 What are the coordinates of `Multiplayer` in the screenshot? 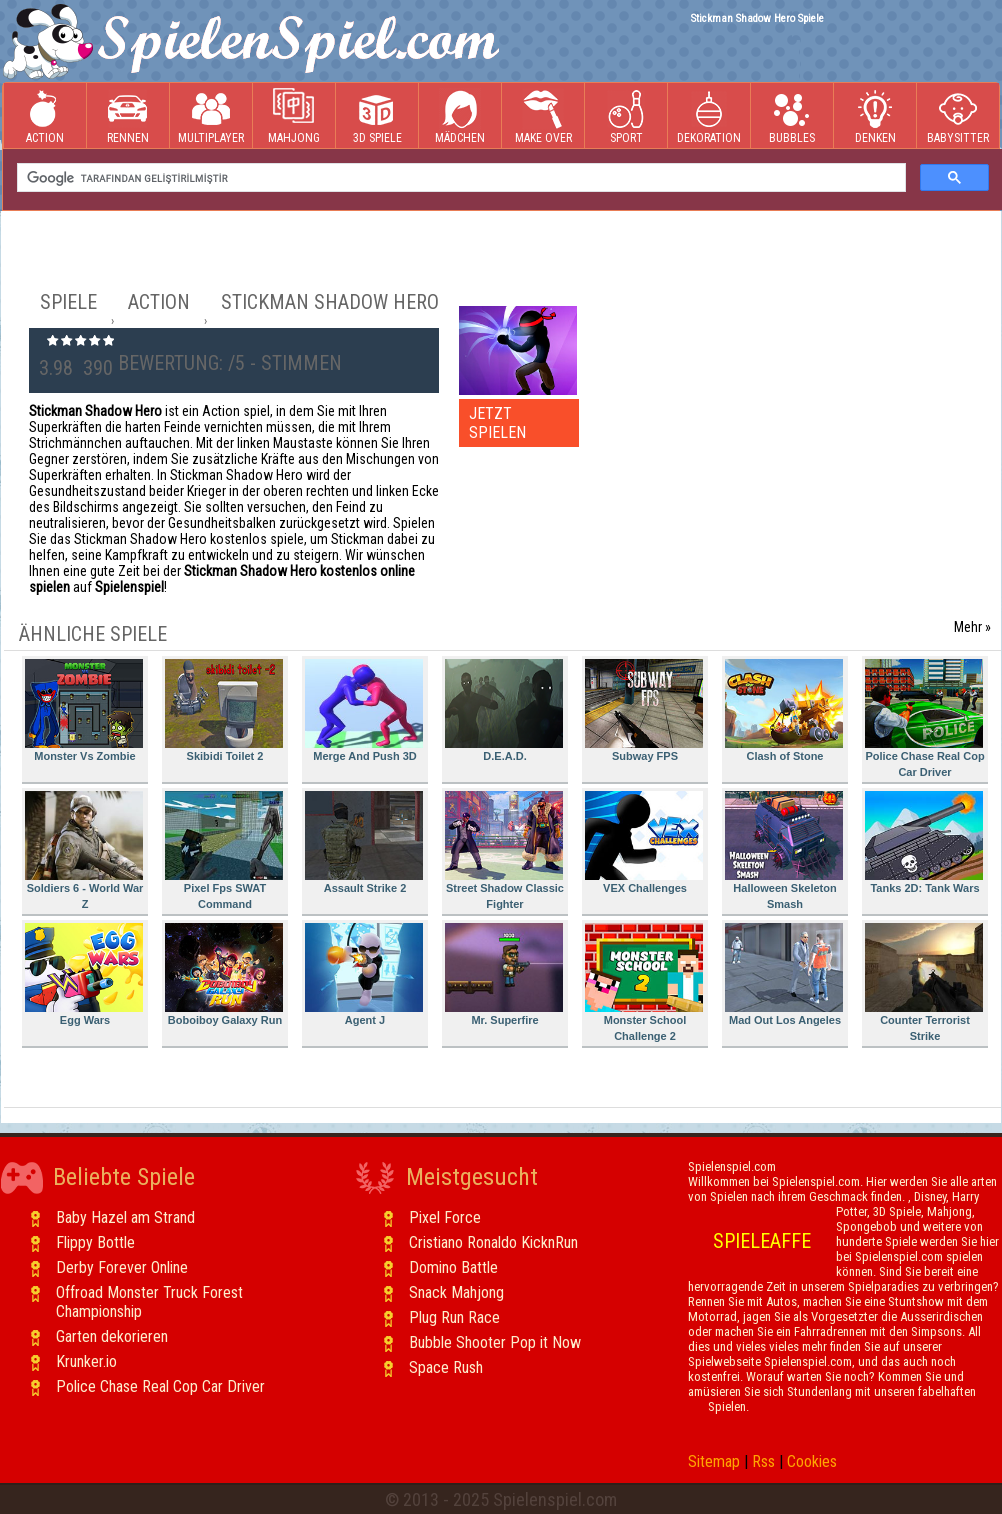 It's located at (211, 116).